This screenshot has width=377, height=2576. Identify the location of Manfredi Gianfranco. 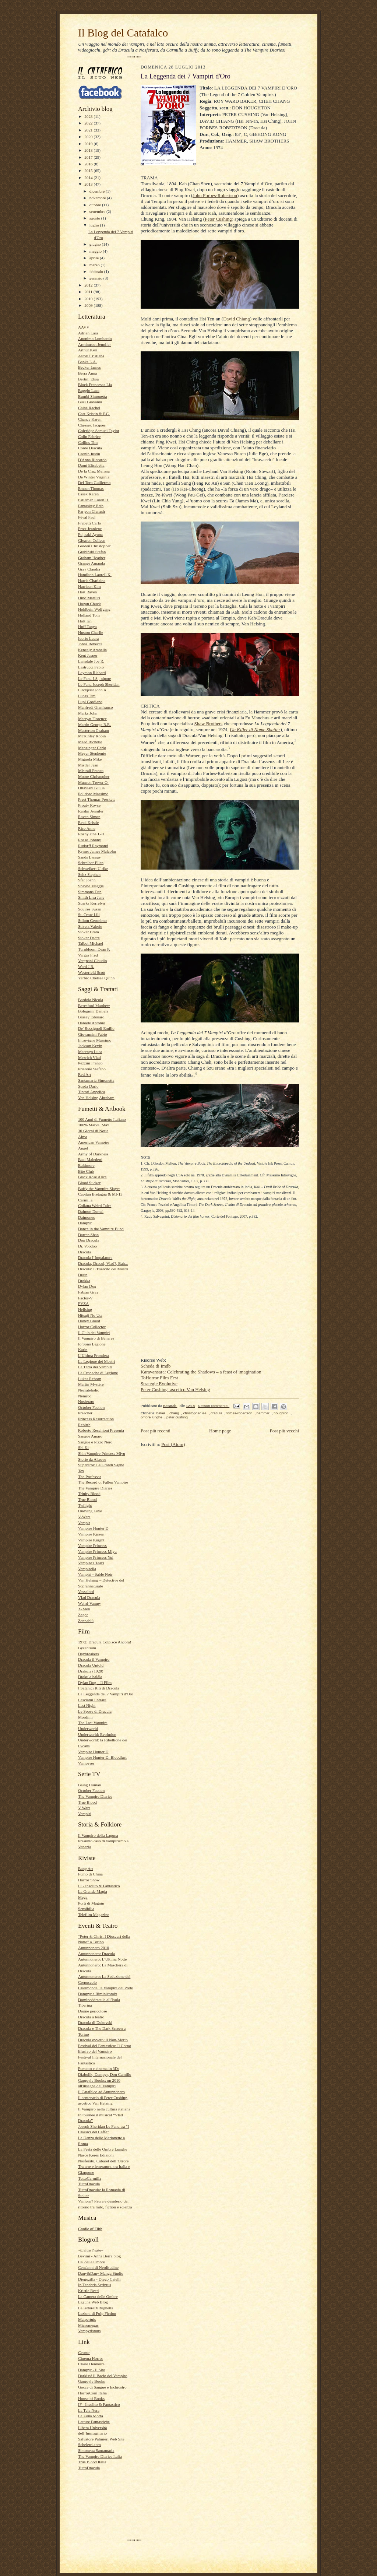
(95, 707).